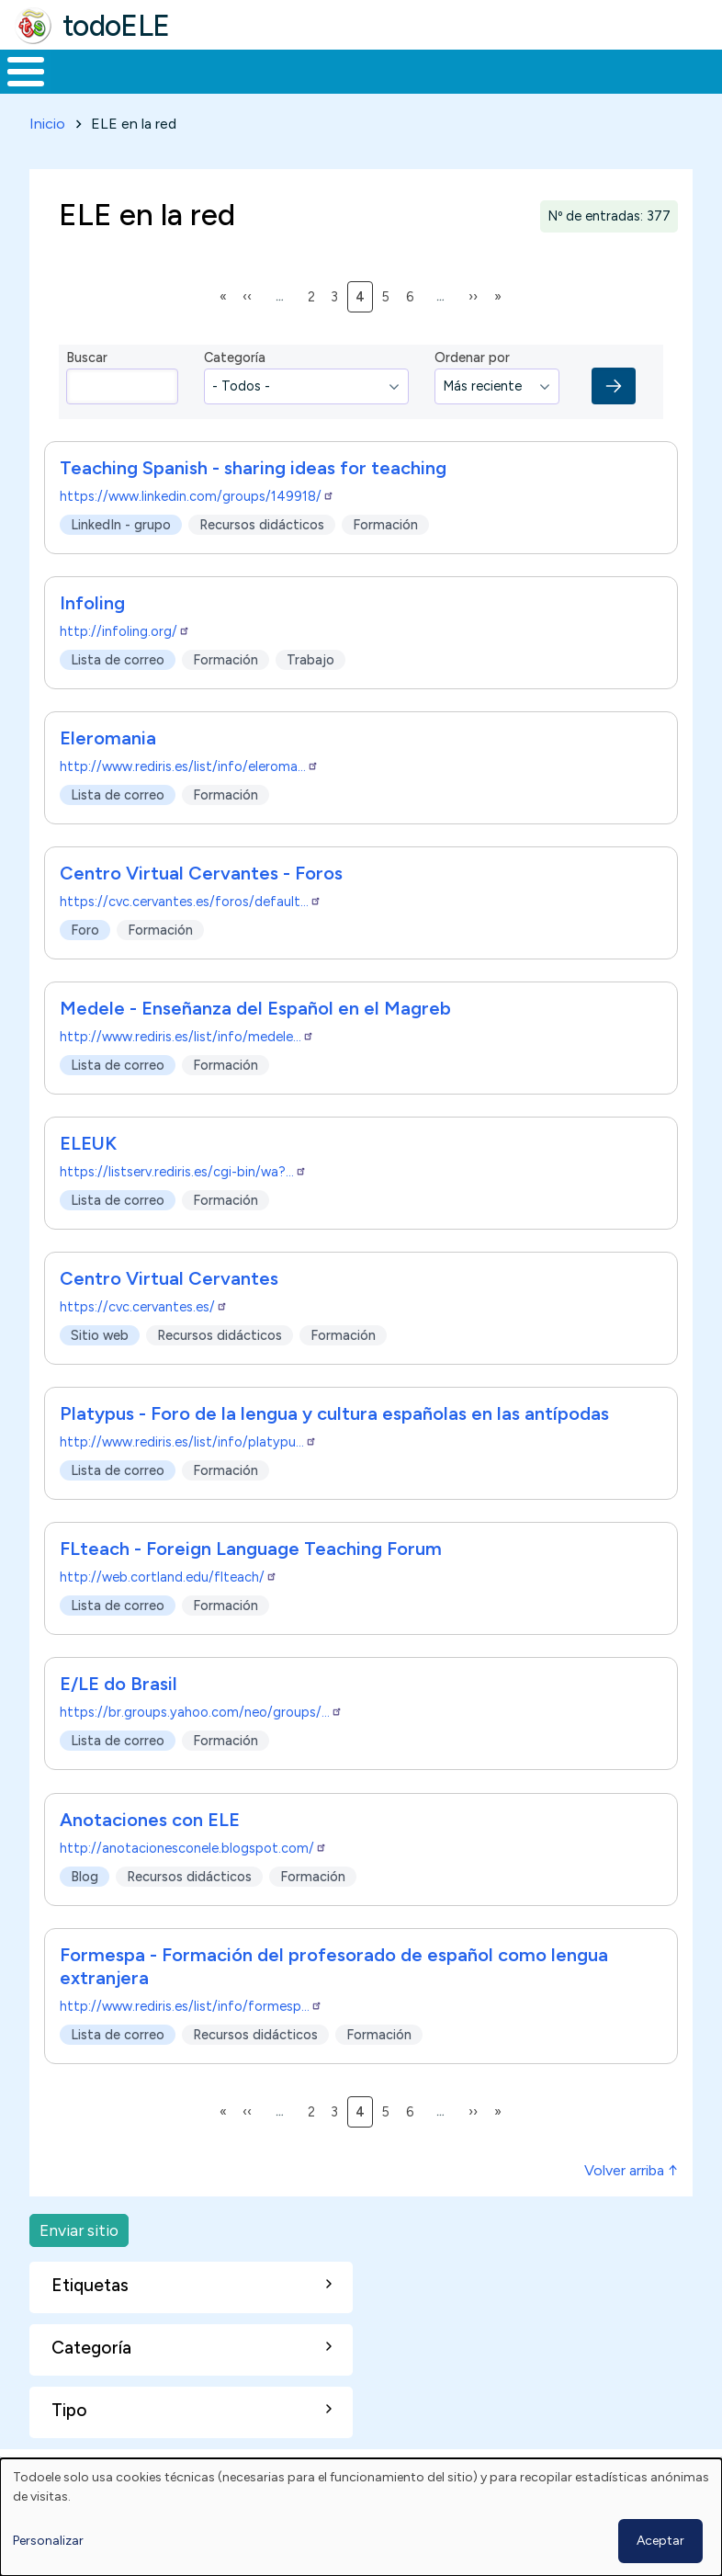 This screenshot has height=2576, width=722. I want to click on LinkedIn - grupo, so click(121, 558).